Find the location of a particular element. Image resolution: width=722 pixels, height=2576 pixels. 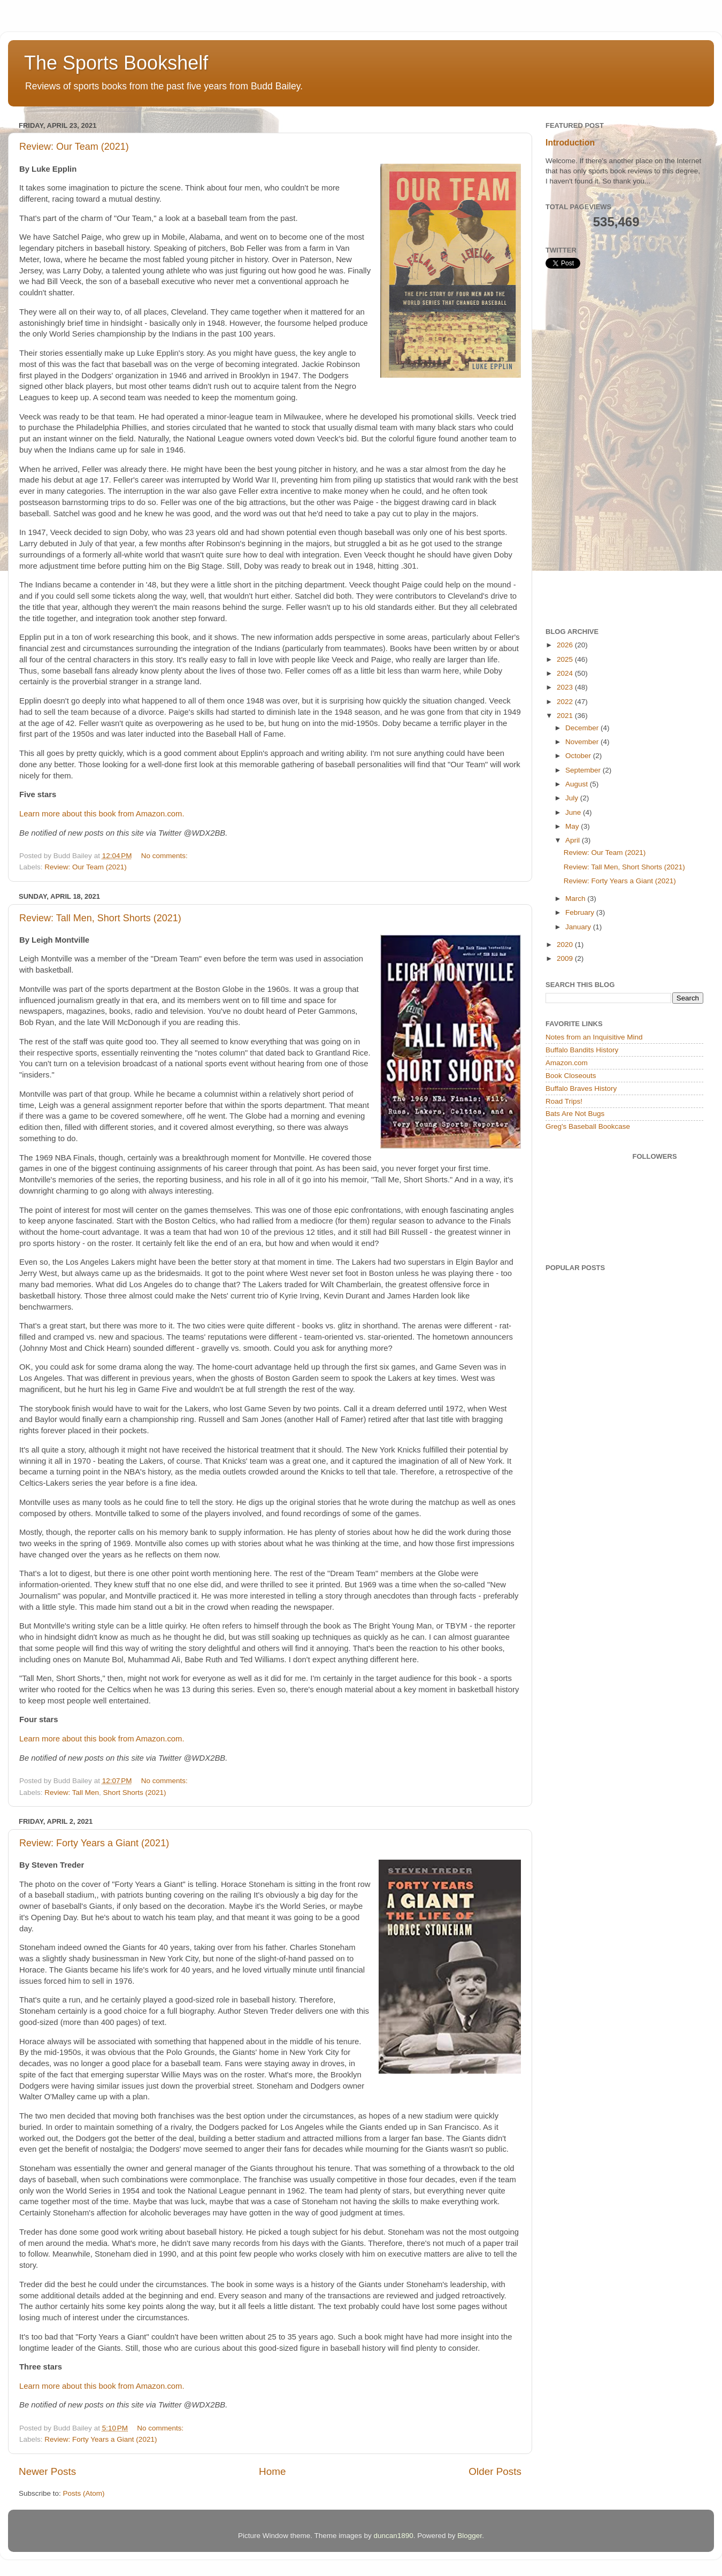

Newer Posts is located at coordinates (47, 2471).